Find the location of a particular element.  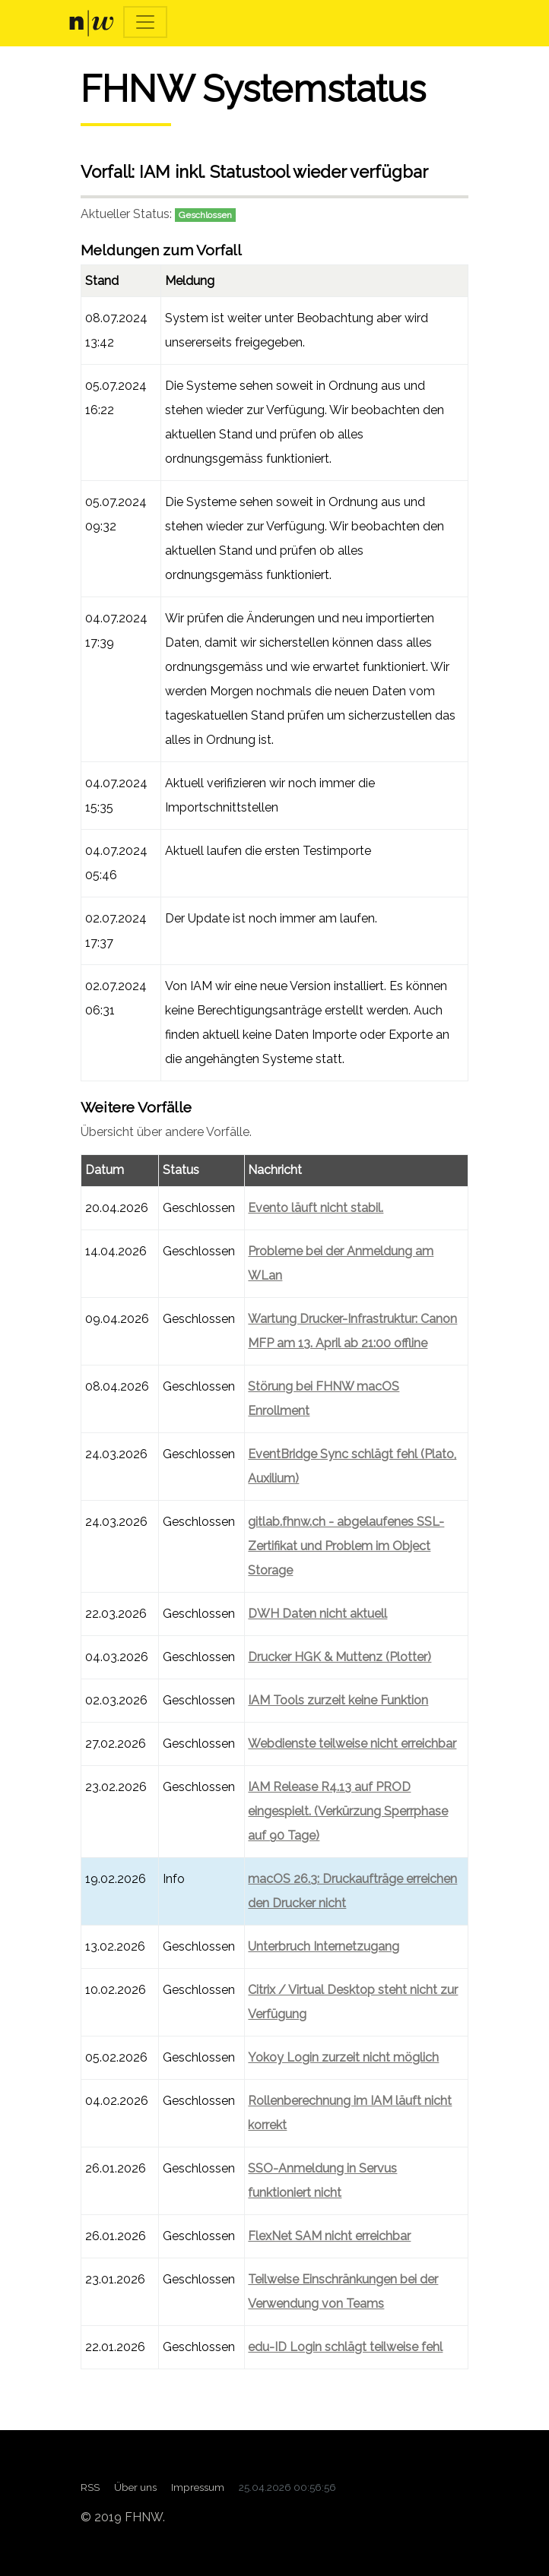

edu-ID Login schlägt teilweise fehl is located at coordinates (345, 2347).